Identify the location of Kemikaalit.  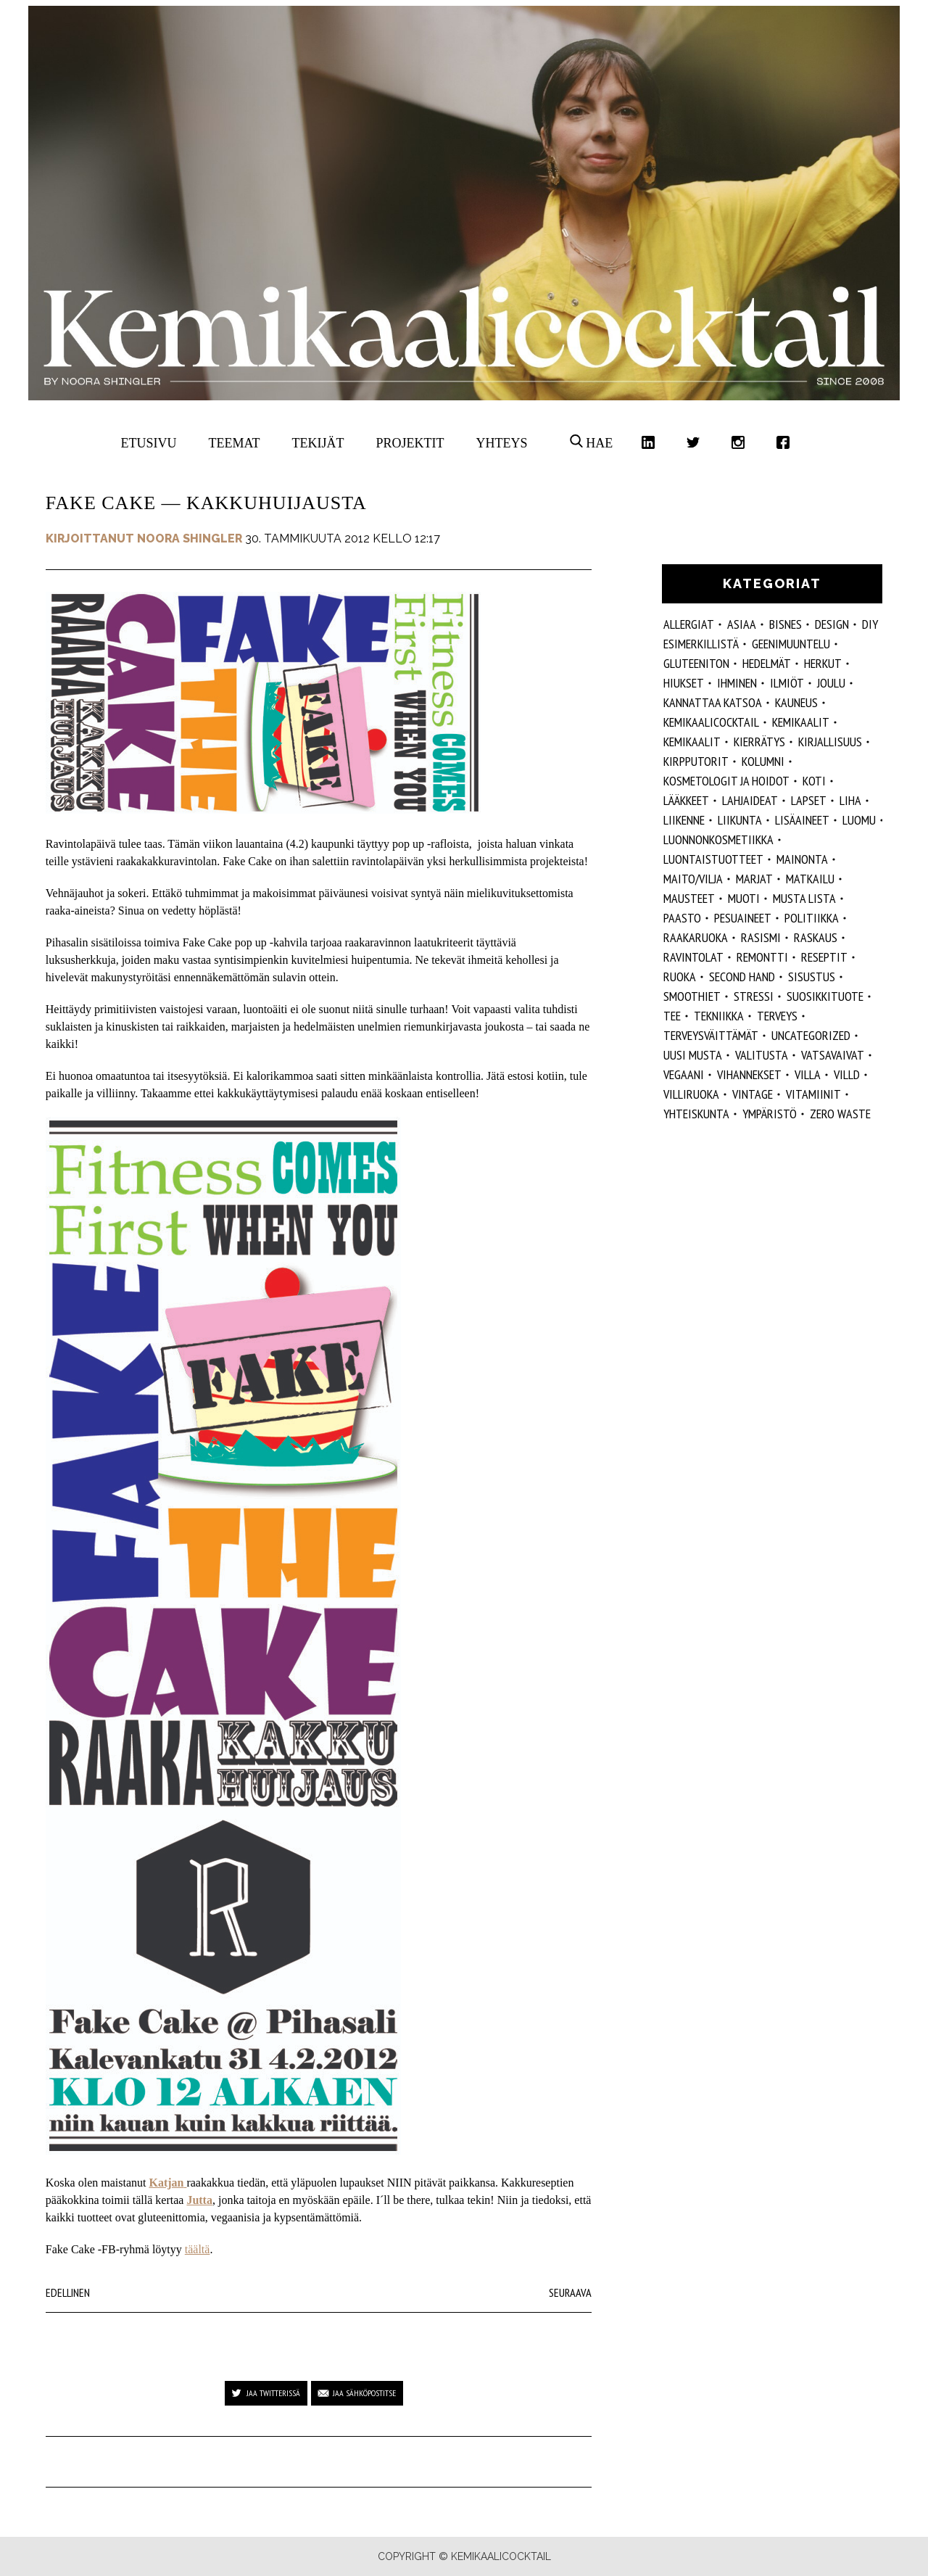
(800, 722).